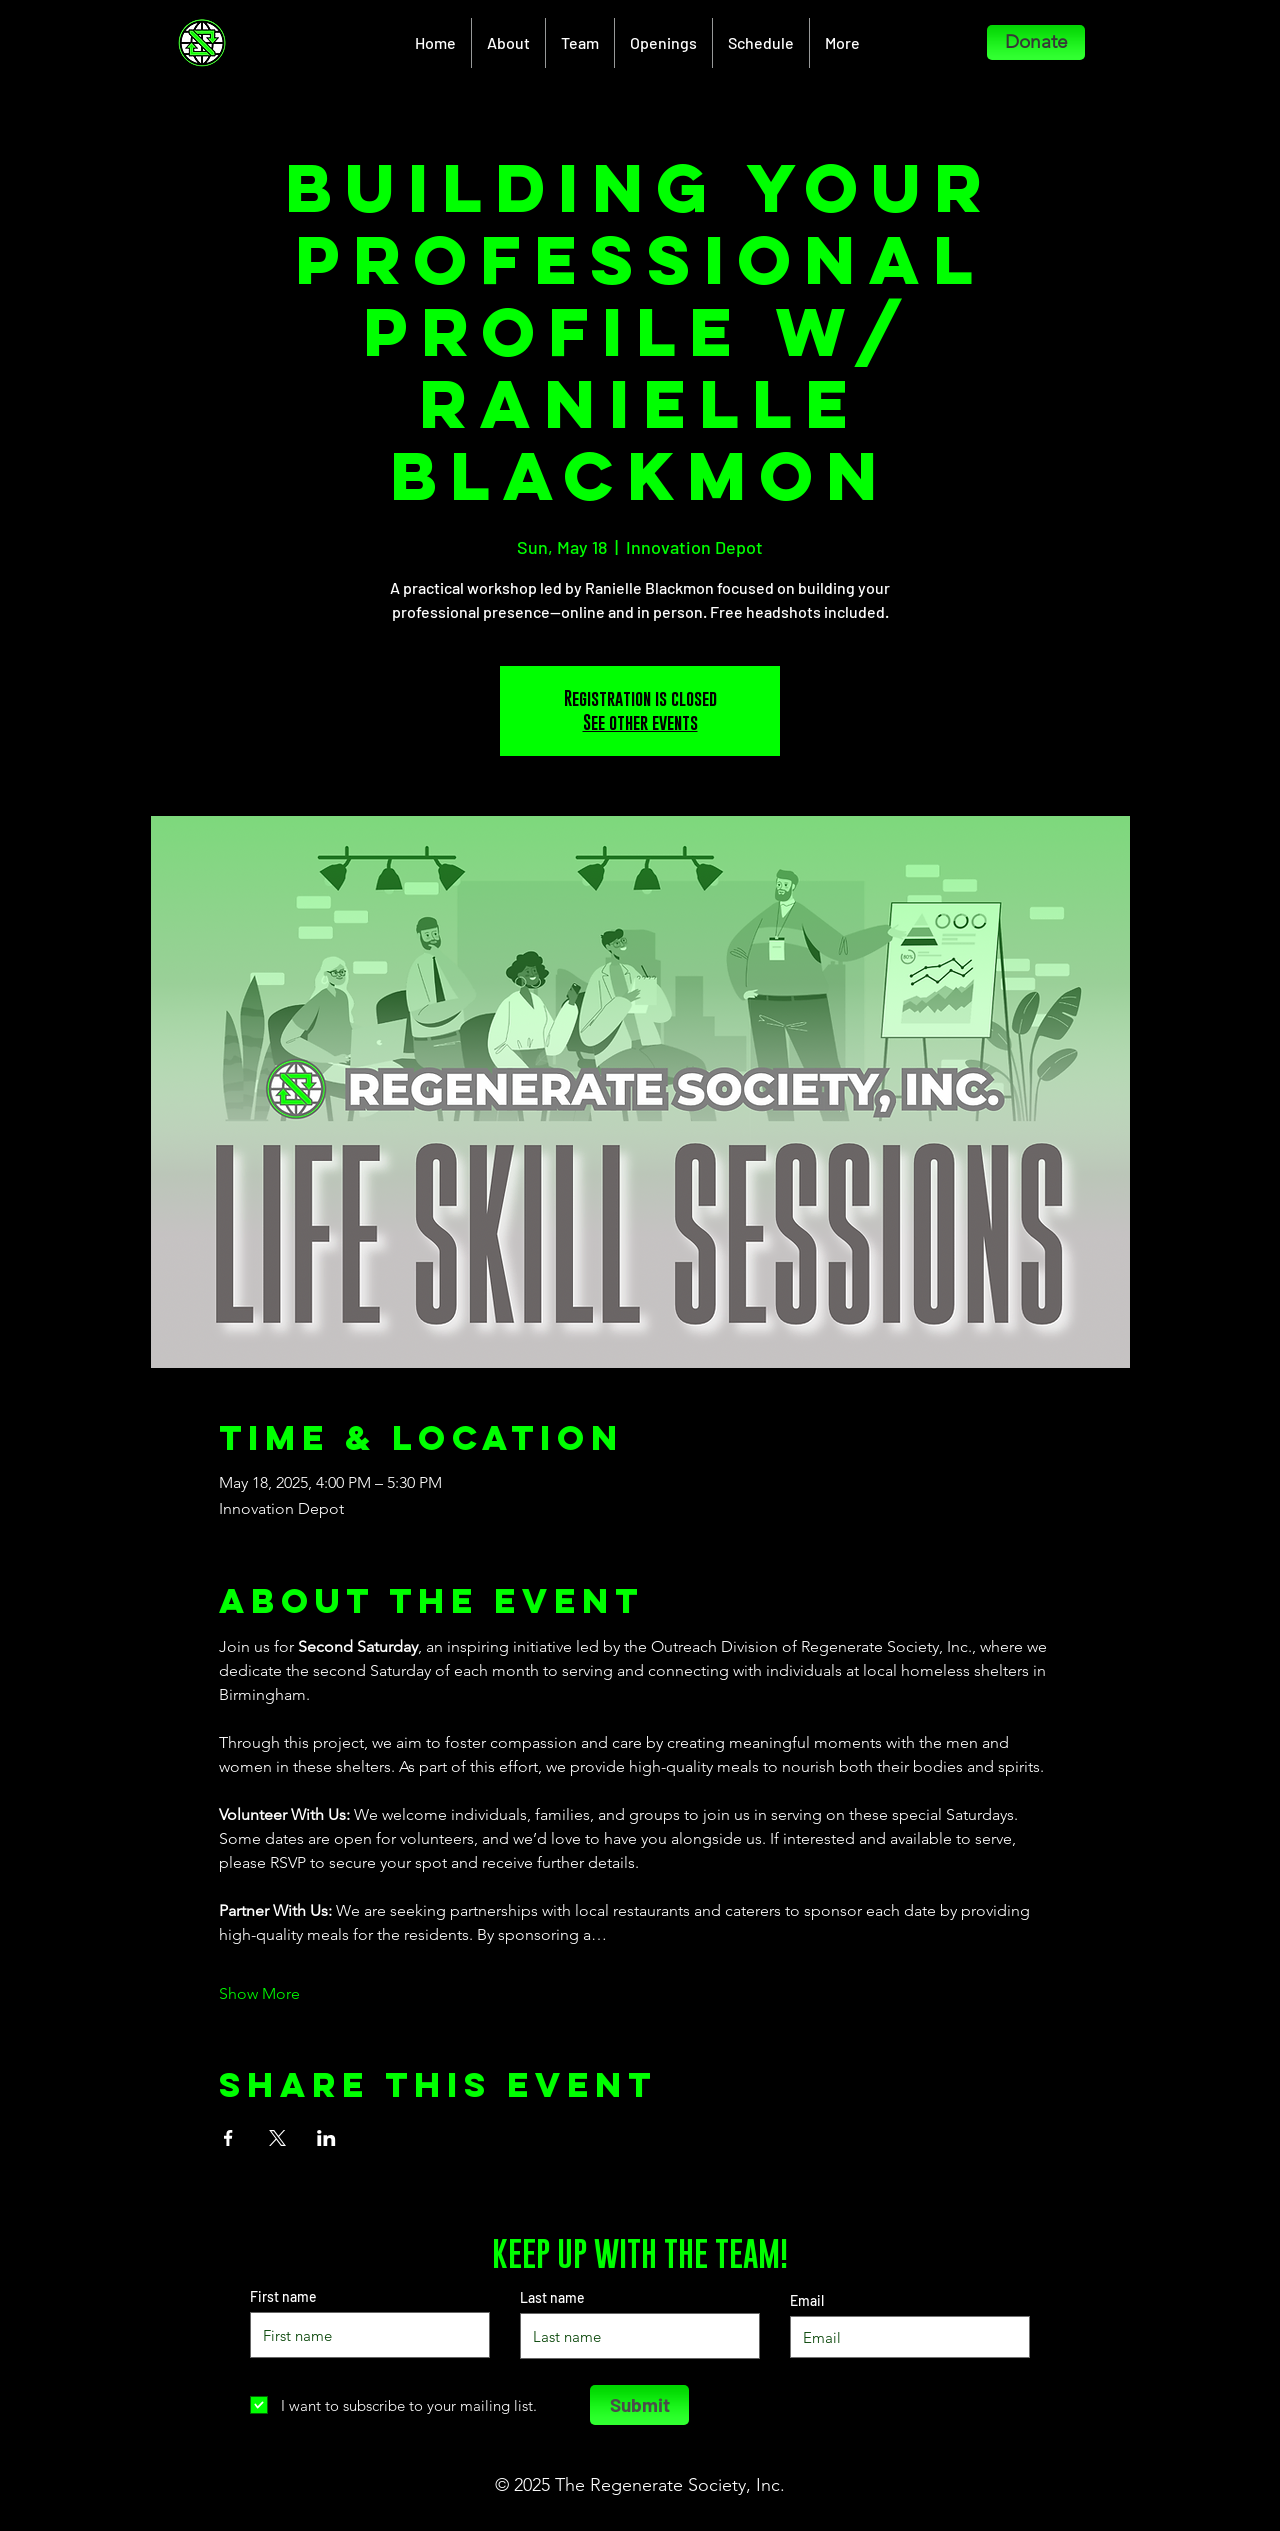  What do you see at coordinates (283, 2297) in the screenshot?
I see `First name` at bounding box center [283, 2297].